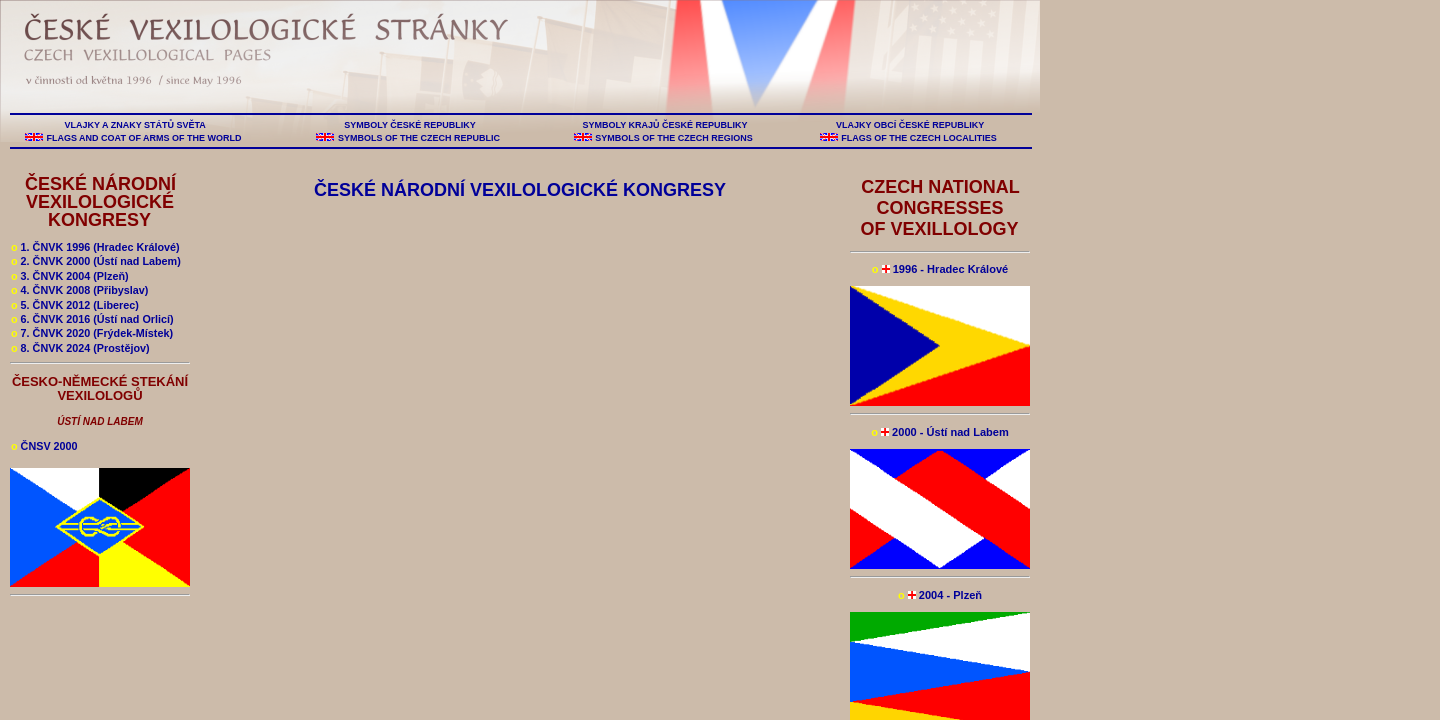  Describe the element at coordinates (75, 305) in the screenshot. I see `5. ČNVK 2012 (Liberec)` at that location.